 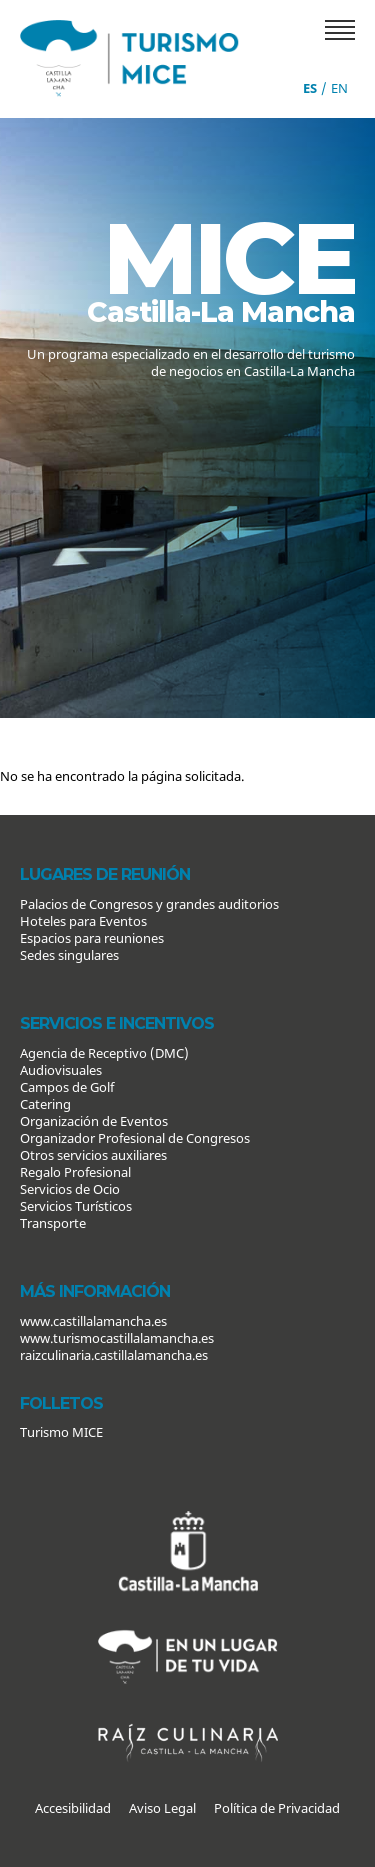 I want to click on Turismo MICE, so click(x=61, y=1432).